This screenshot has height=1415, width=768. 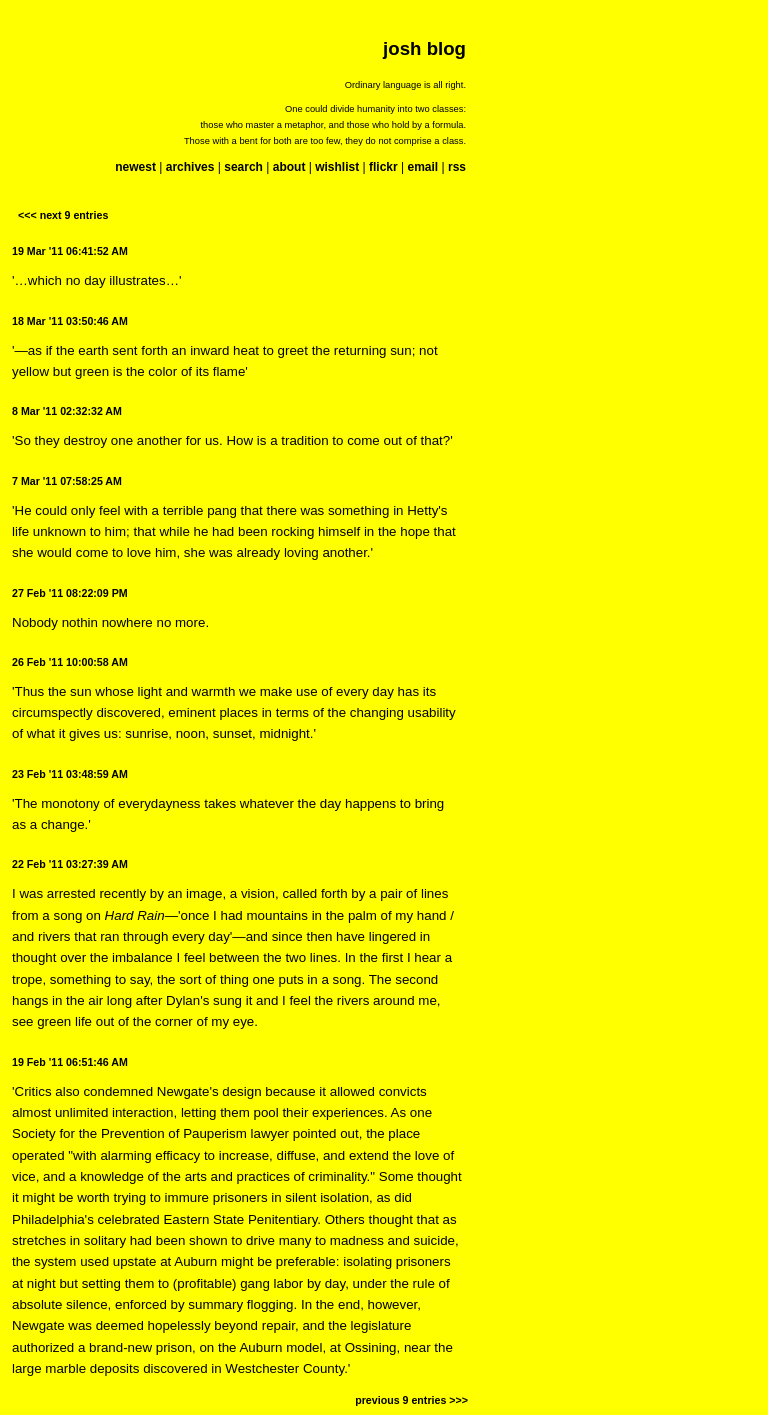 What do you see at coordinates (289, 167) in the screenshot?
I see `about` at bounding box center [289, 167].